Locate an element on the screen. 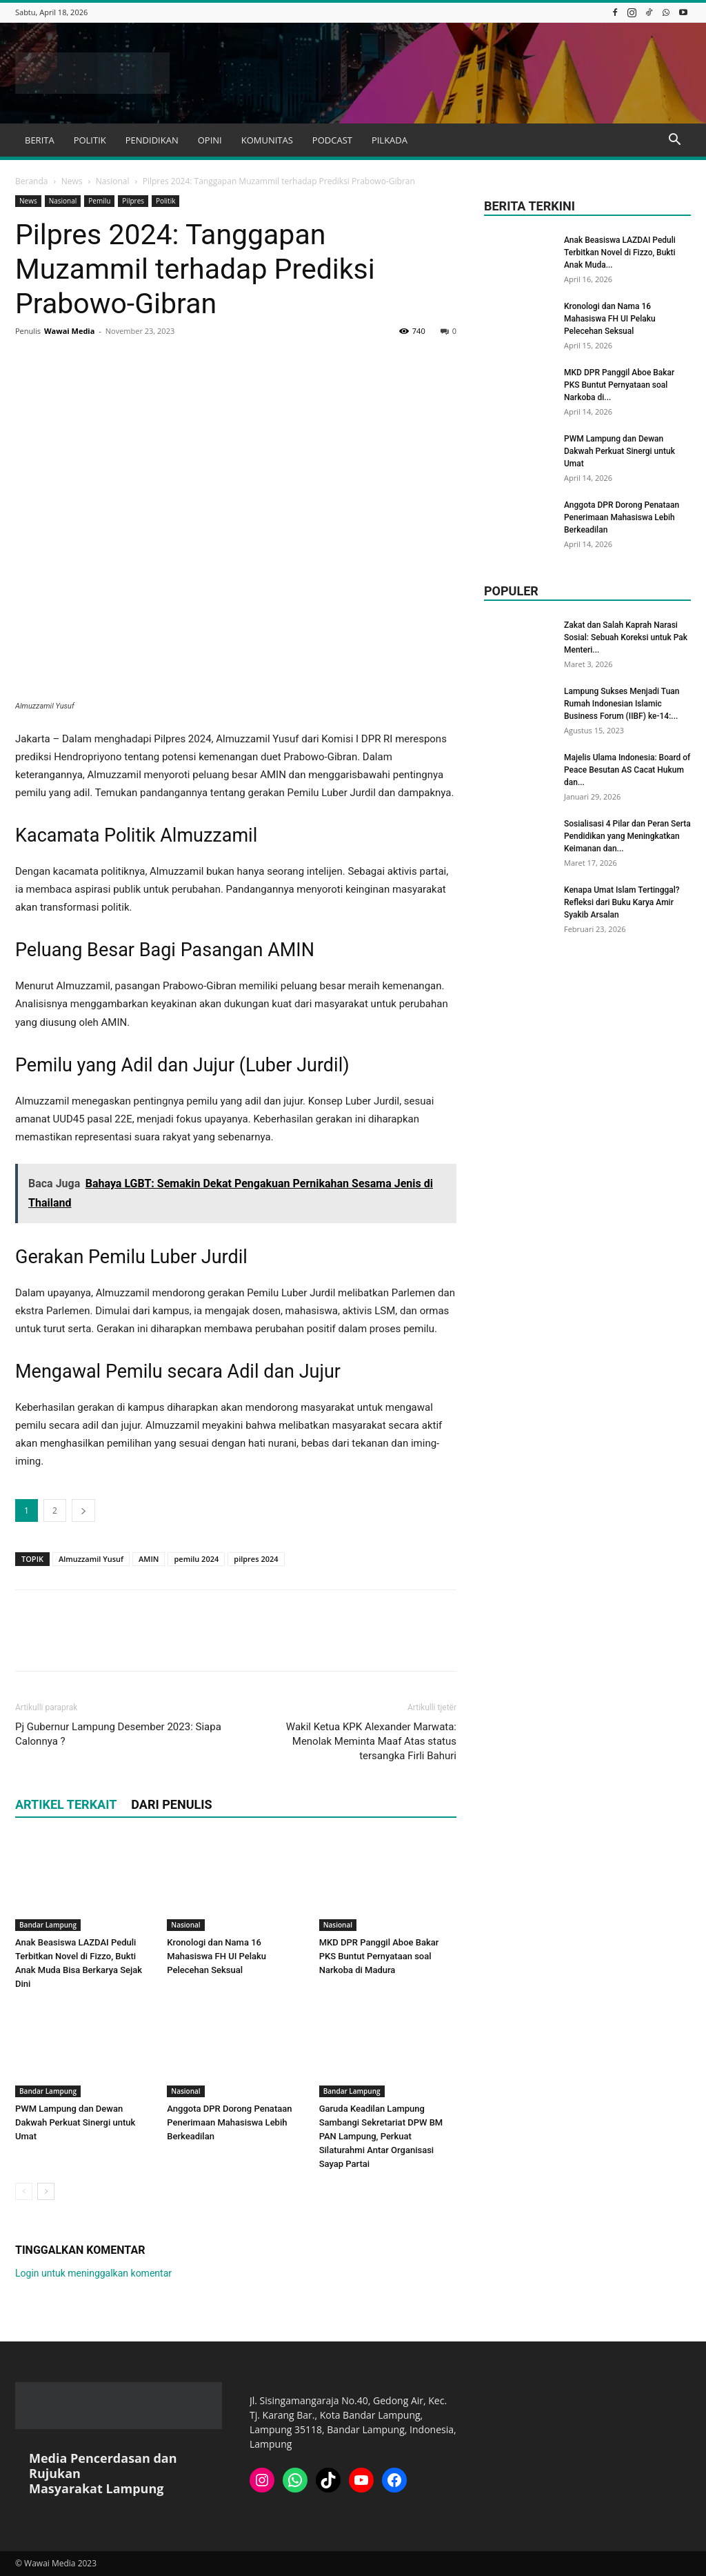 This screenshot has width=706, height=2576. Beranda is located at coordinates (31, 181).